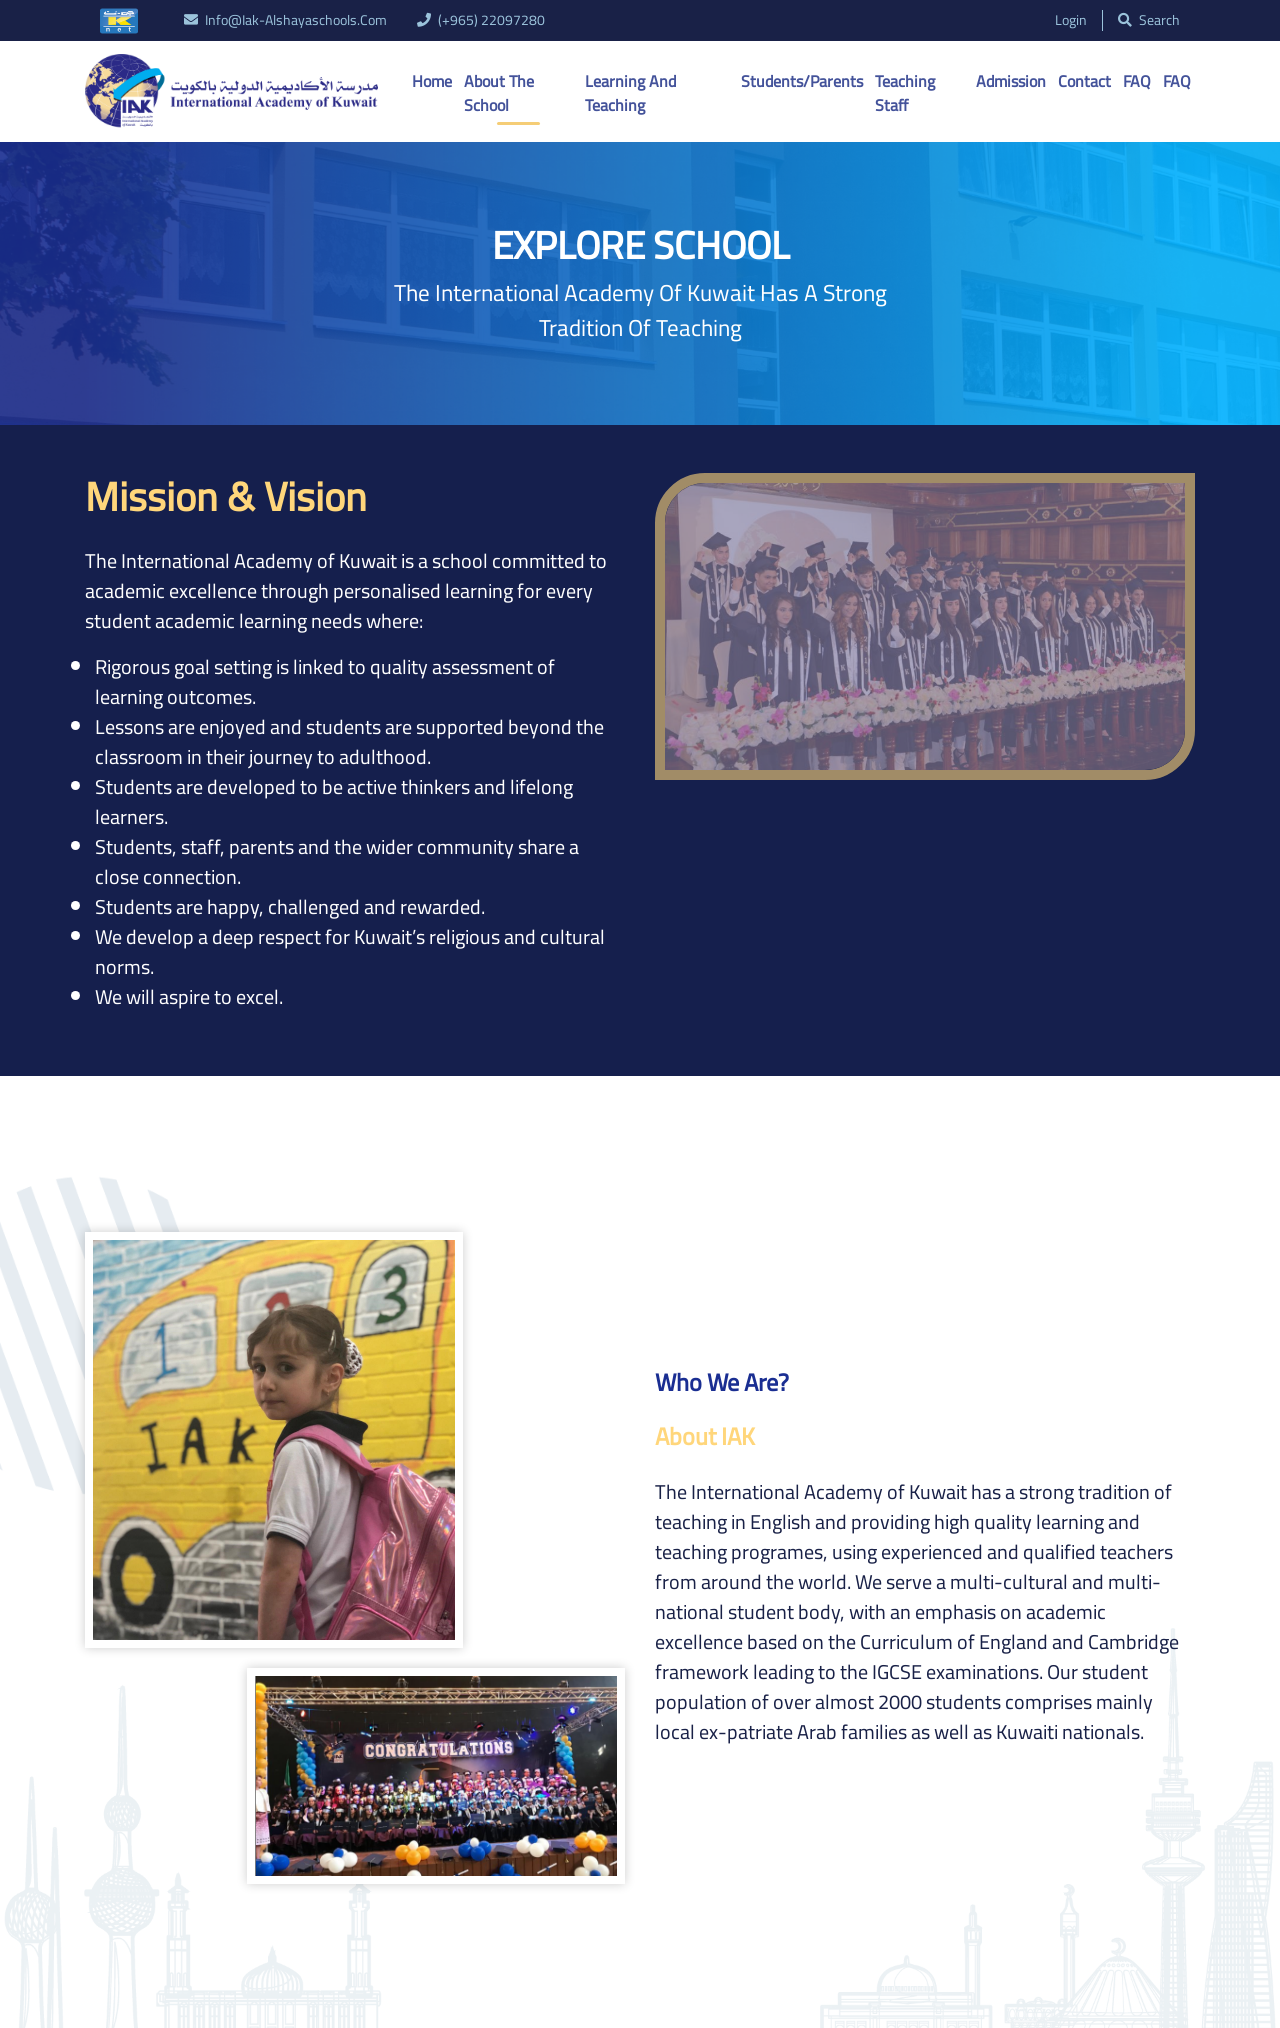 This screenshot has width=1280, height=2028. What do you see at coordinates (630, 93) in the screenshot?
I see `Learning And Teaching` at bounding box center [630, 93].